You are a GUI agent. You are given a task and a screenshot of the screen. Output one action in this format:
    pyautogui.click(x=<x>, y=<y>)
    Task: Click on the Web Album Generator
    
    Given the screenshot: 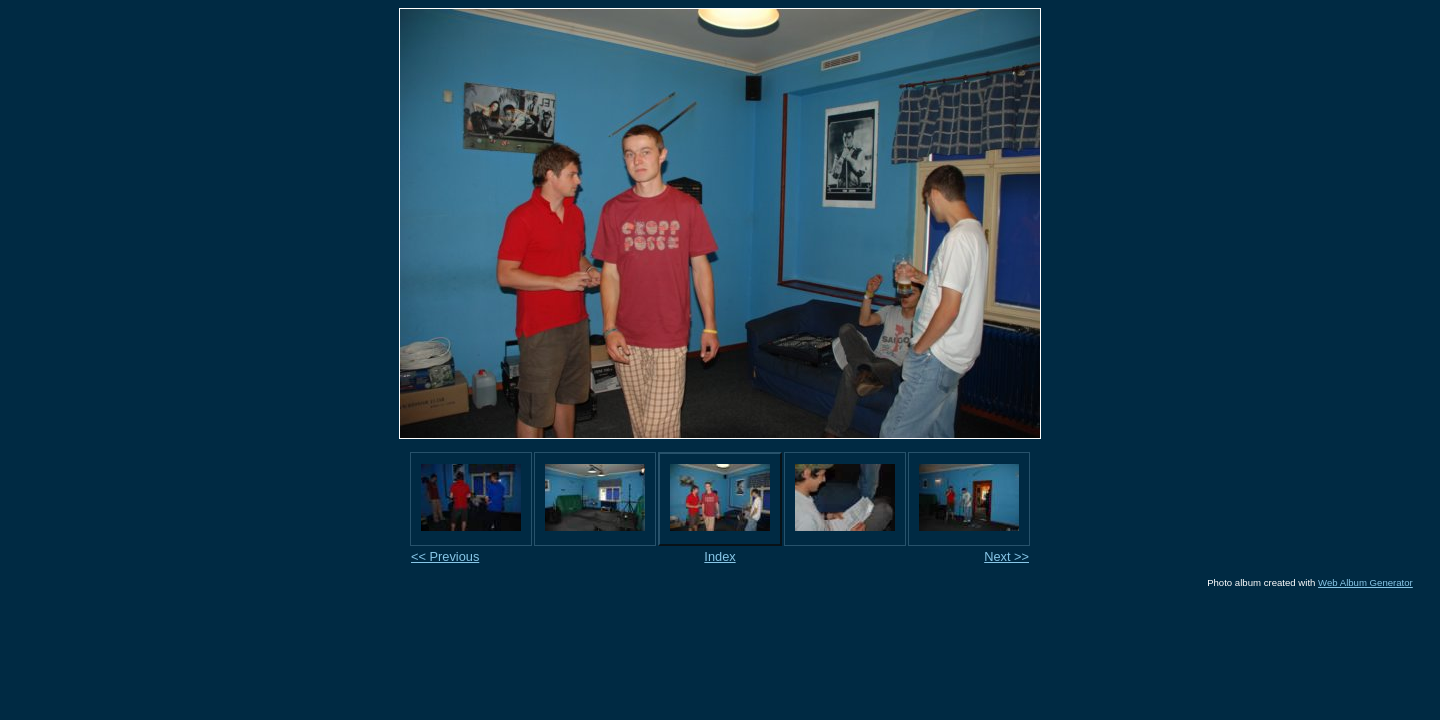 What is the action you would take?
    pyautogui.click(x=1365, y=582)
    